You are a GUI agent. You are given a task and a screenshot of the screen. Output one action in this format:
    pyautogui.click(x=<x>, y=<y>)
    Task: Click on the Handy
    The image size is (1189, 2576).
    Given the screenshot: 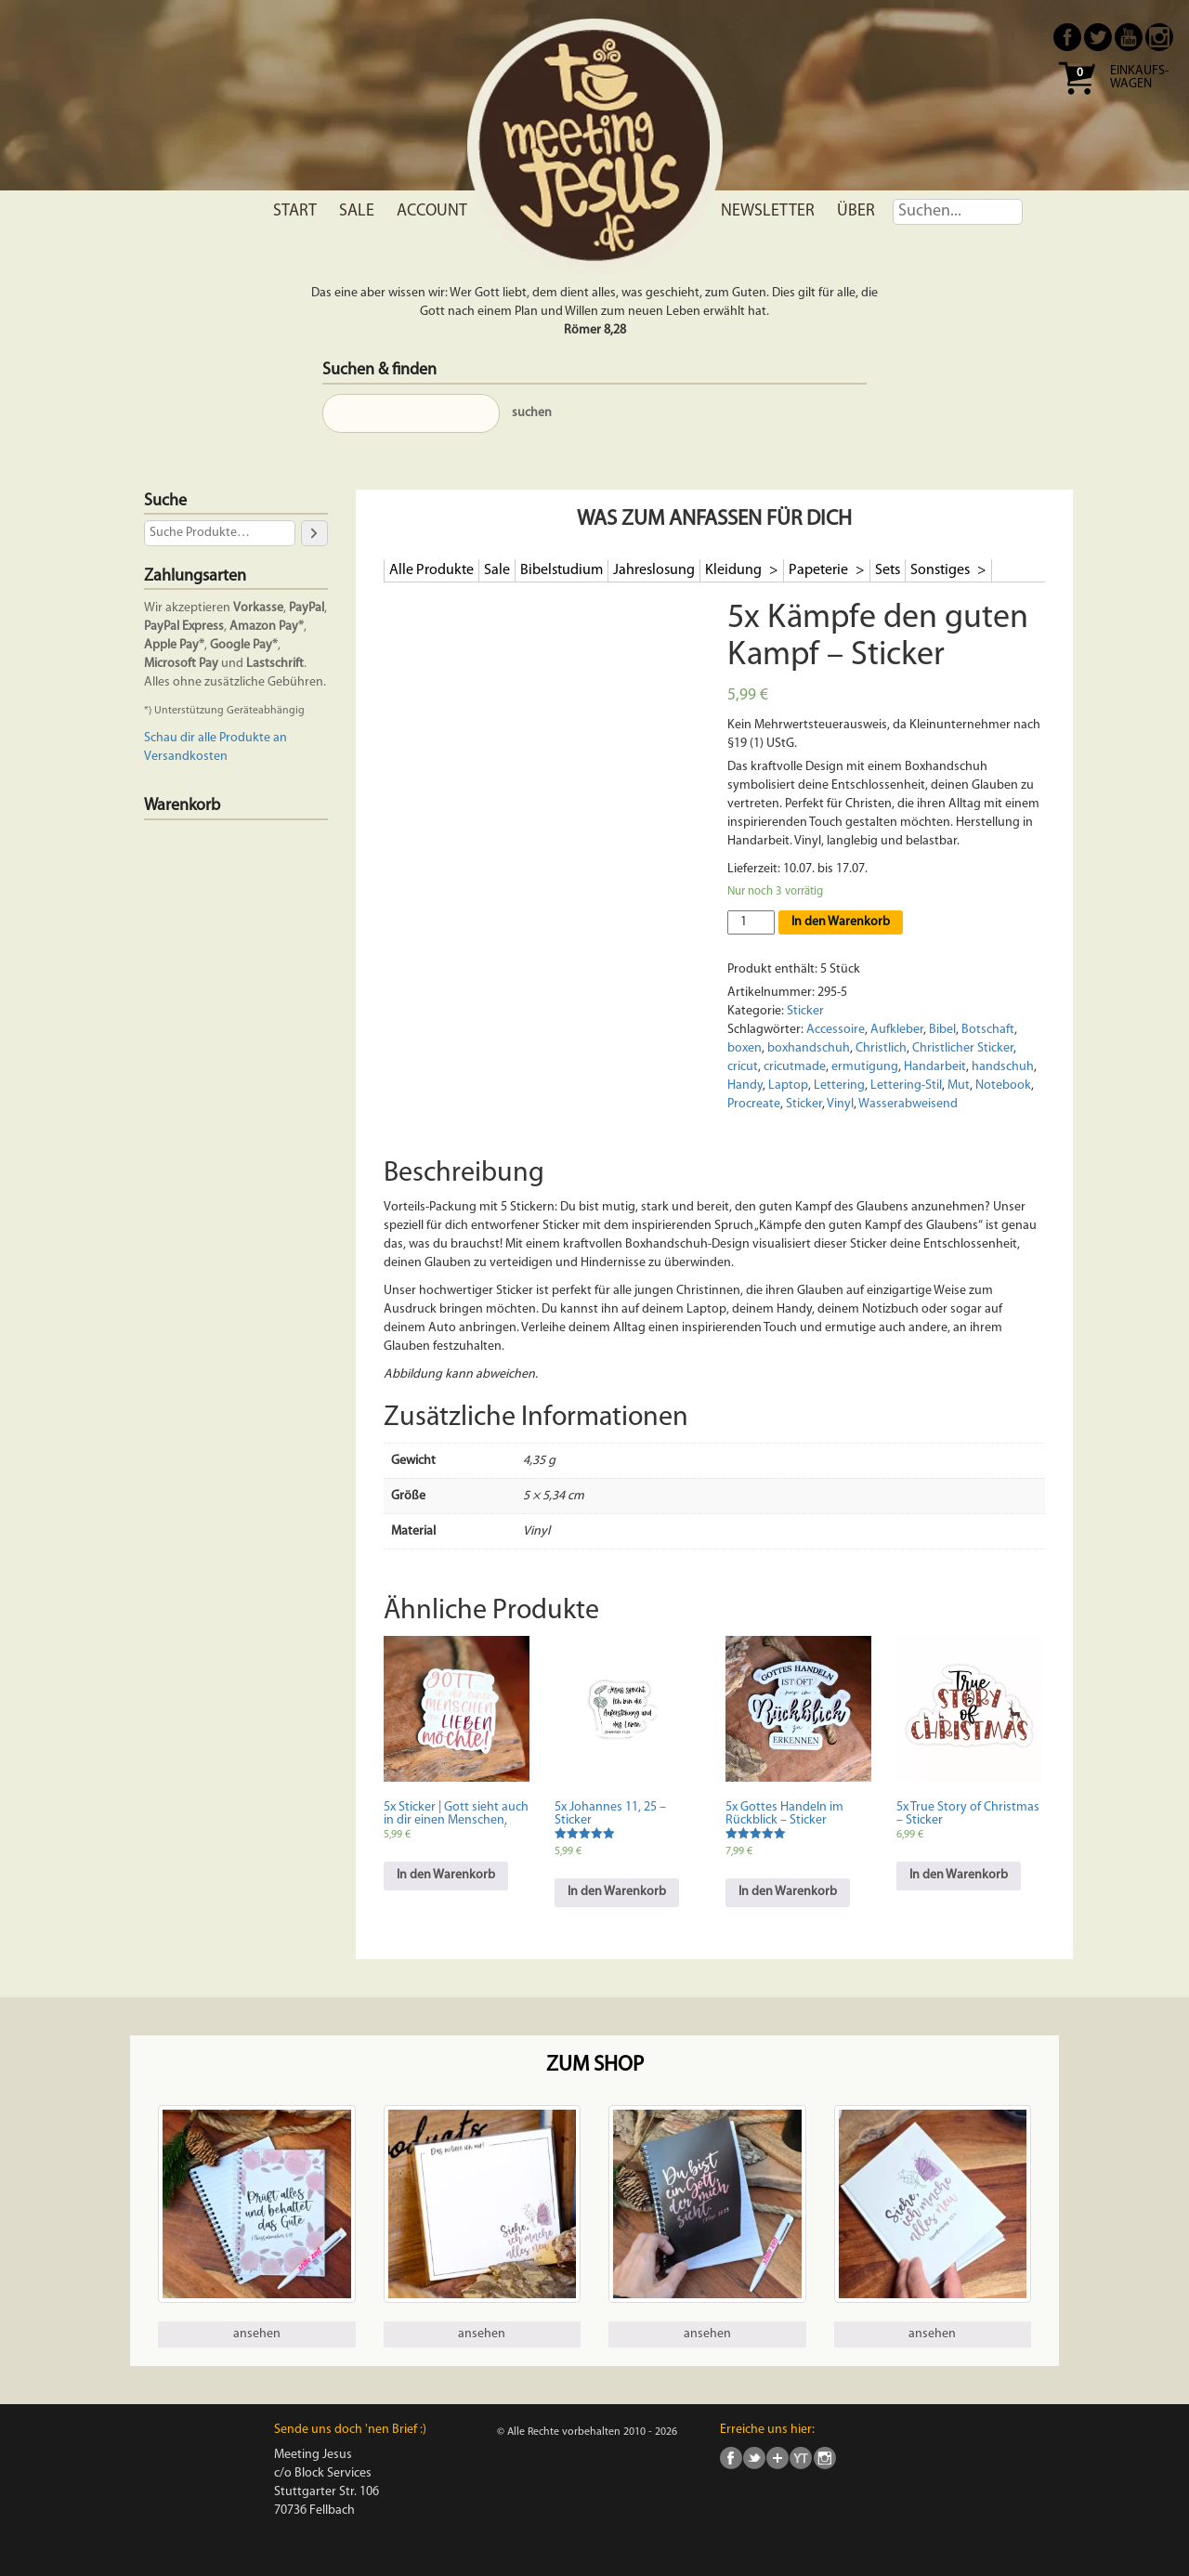 What is the action you would take?
    pyautogui.click(x=745, y=1085)
    